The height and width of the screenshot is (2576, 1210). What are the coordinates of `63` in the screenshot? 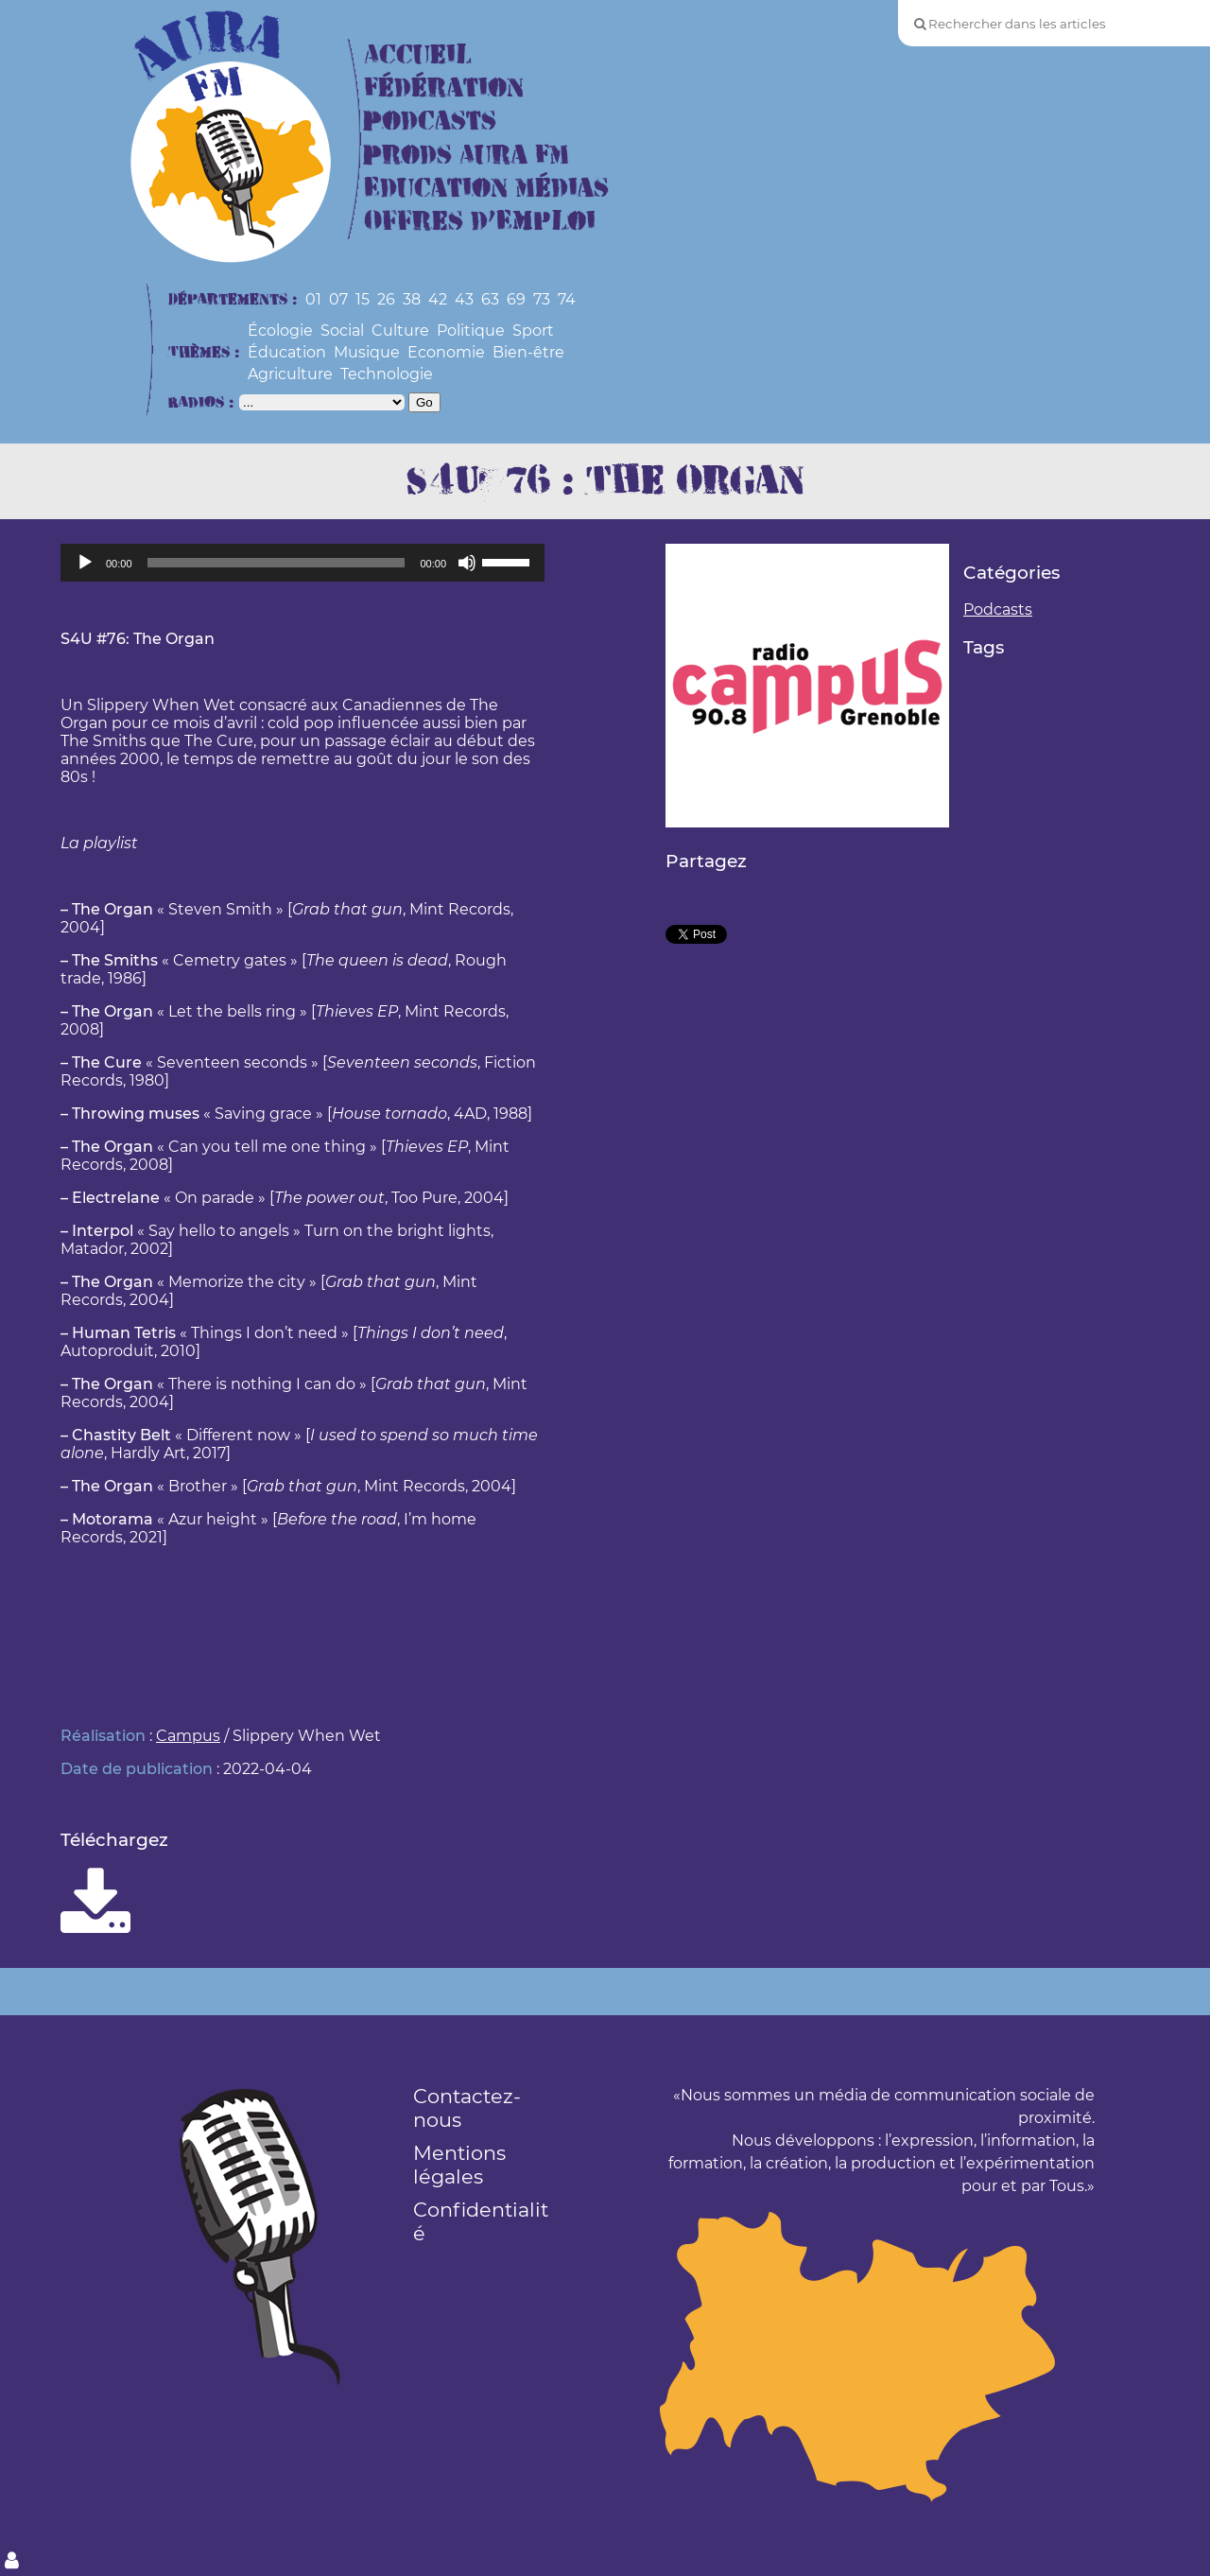 It's located at (490, 299).